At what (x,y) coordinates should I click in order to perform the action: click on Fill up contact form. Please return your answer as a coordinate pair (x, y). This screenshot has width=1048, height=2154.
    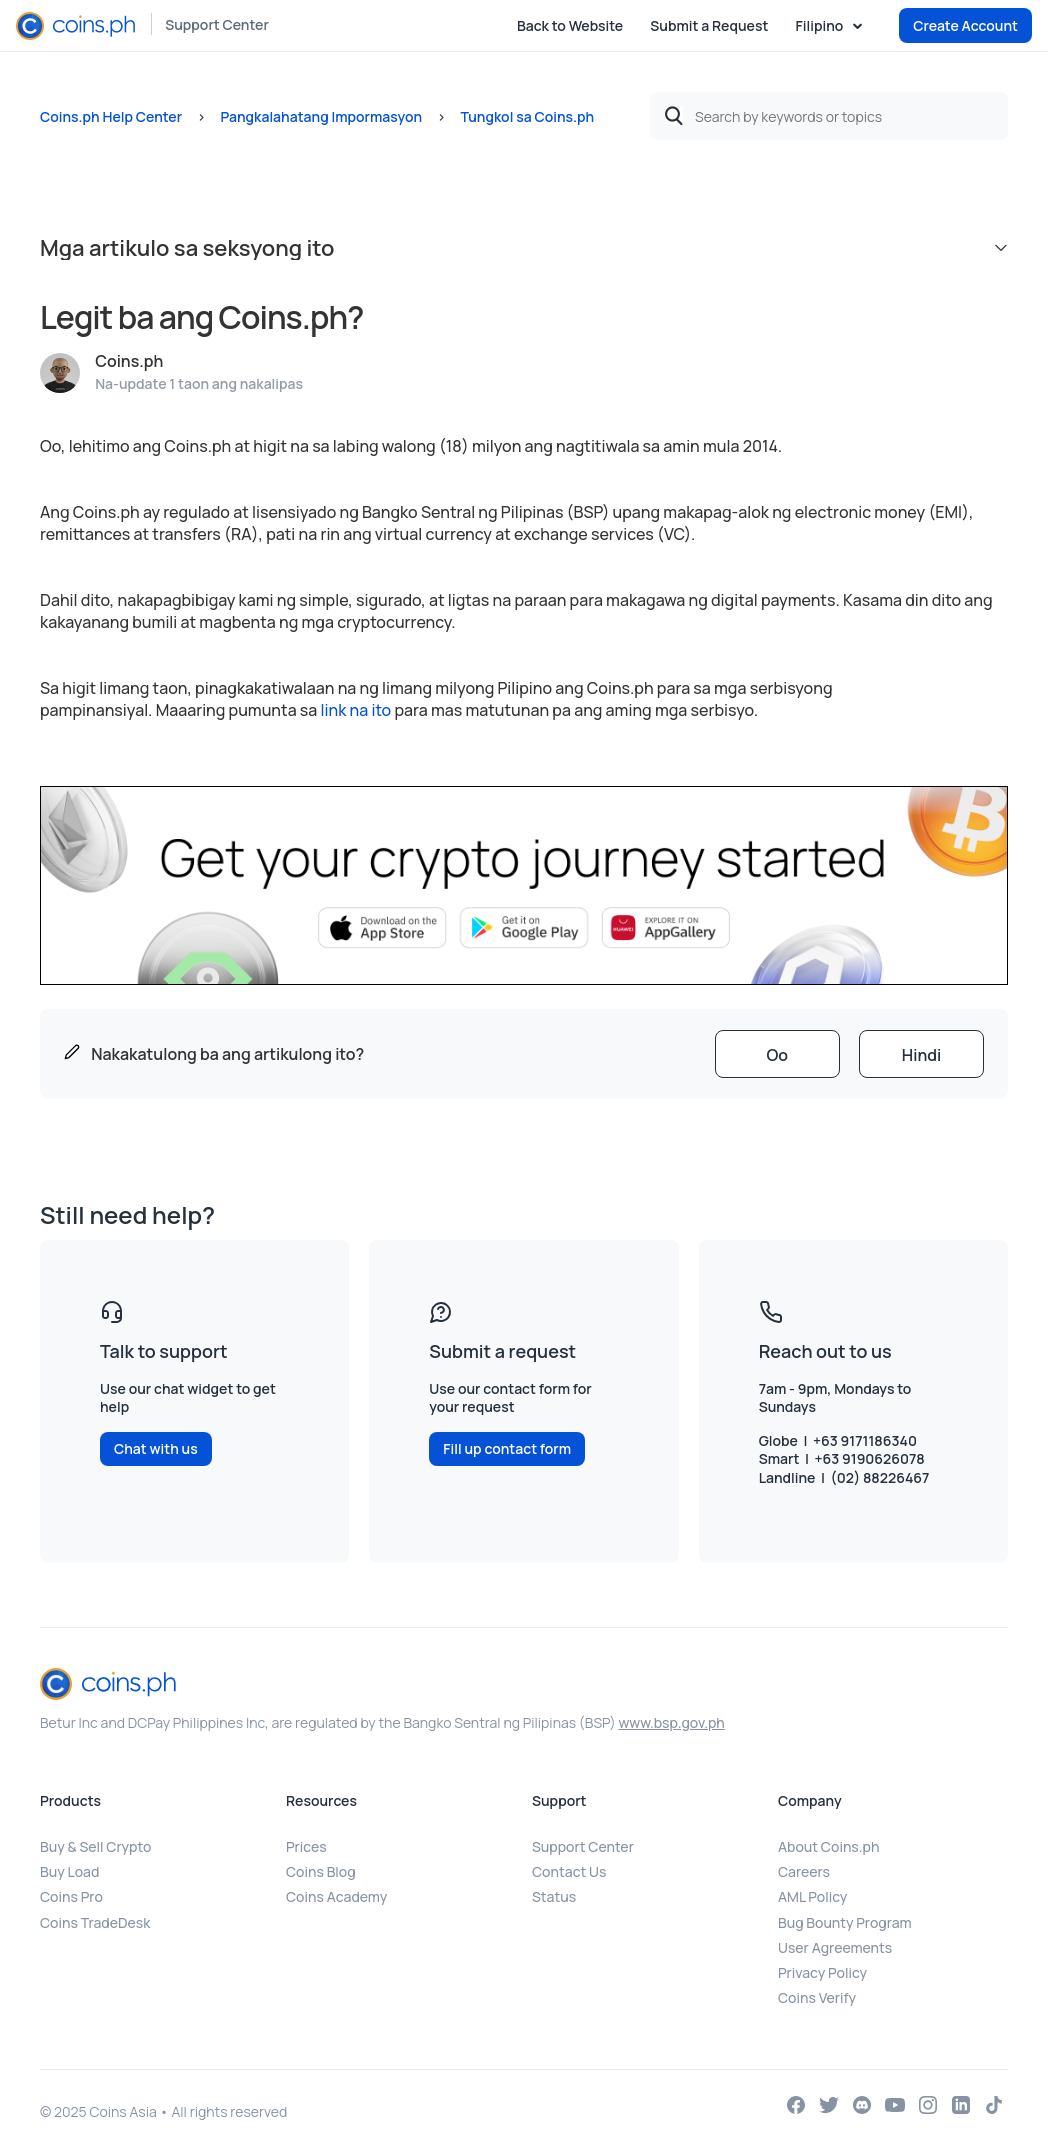
    Looking at the image, I should click on (507, 1448).